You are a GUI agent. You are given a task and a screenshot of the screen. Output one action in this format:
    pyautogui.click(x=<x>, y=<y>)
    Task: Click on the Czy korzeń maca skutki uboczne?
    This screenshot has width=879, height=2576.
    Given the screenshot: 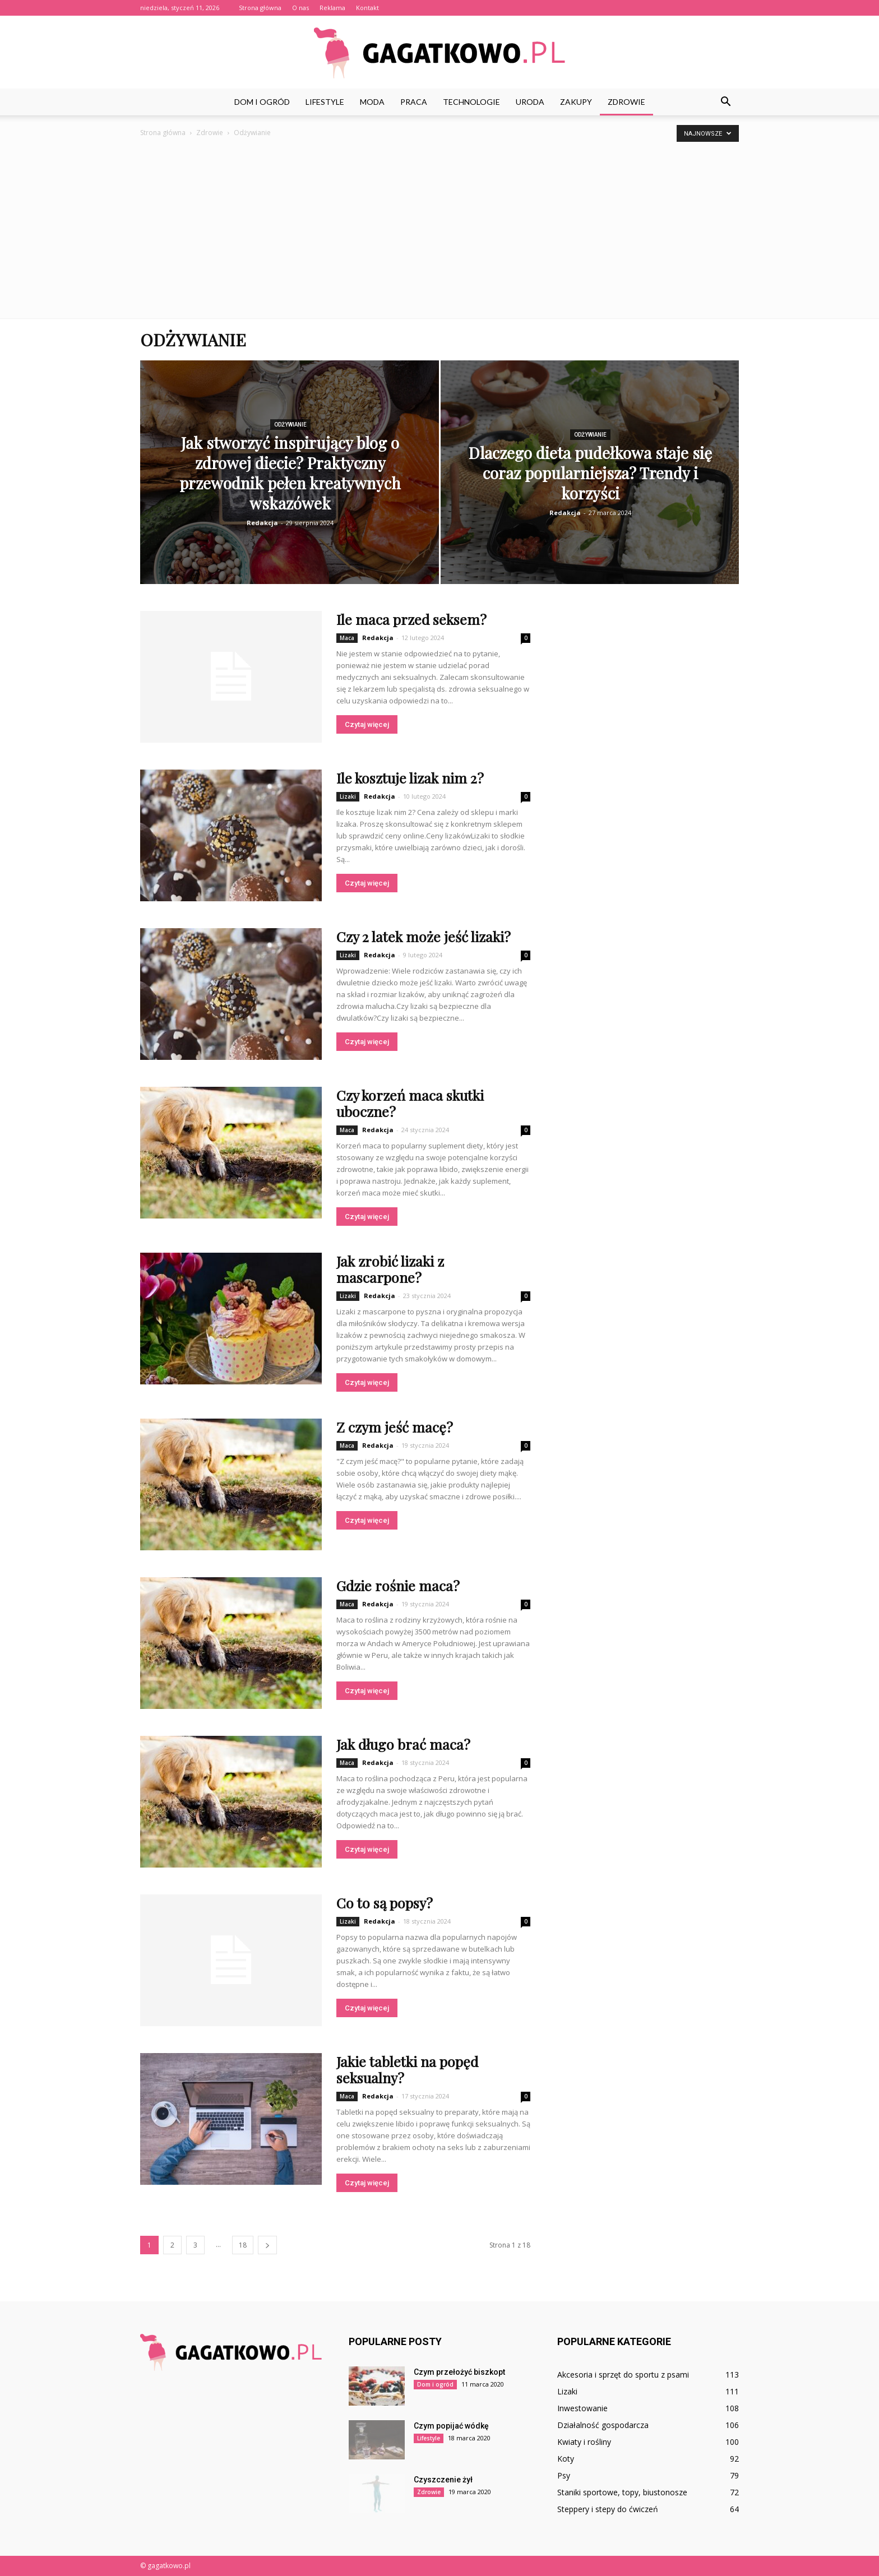 What is the action you would take?
    pyautogui.click(x=410, y=1103)
    